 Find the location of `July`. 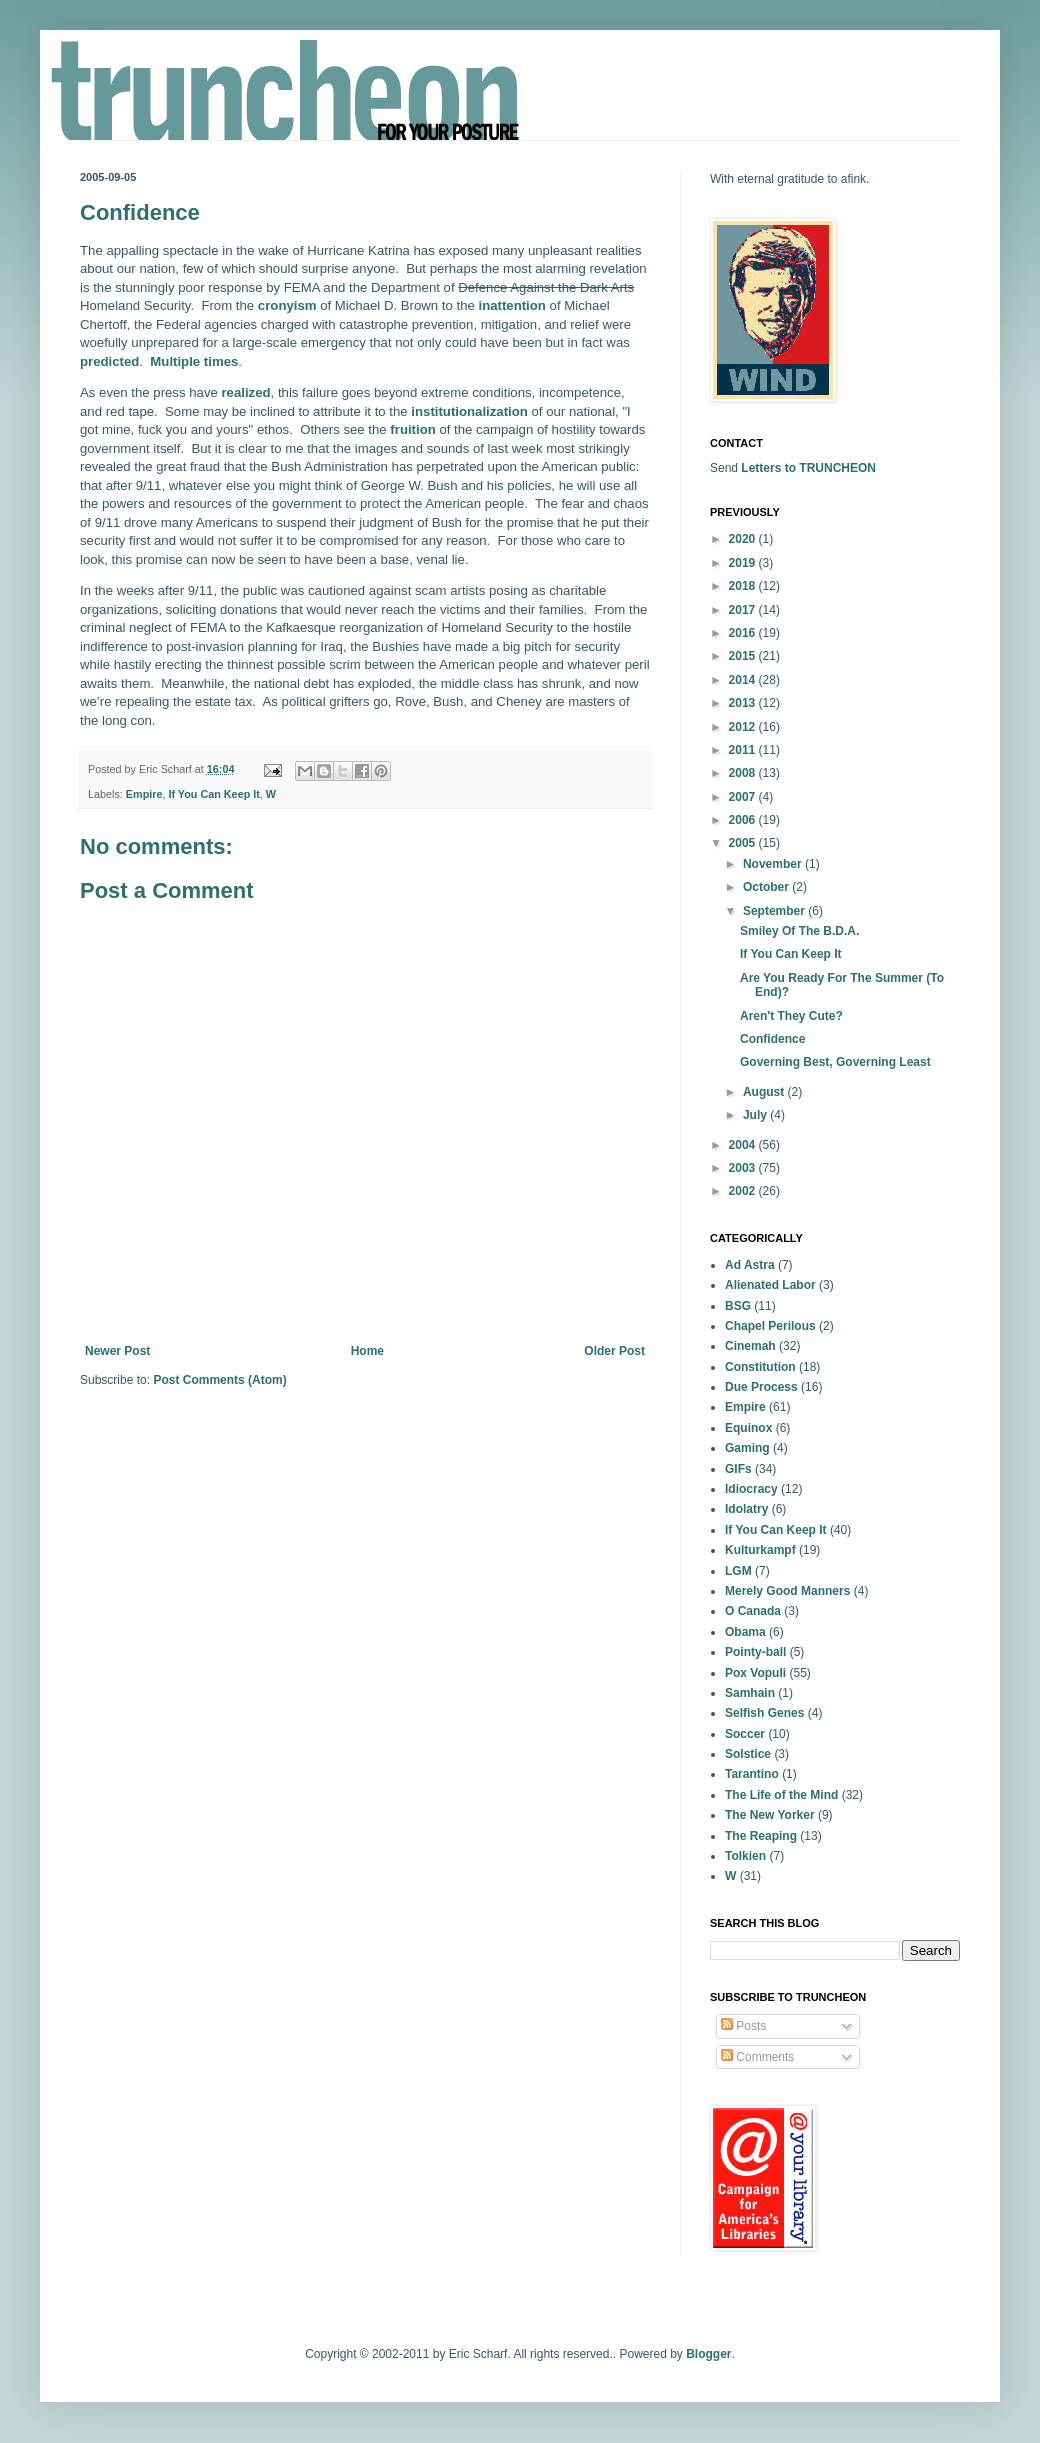

July is located at coordinates (756, 1115).